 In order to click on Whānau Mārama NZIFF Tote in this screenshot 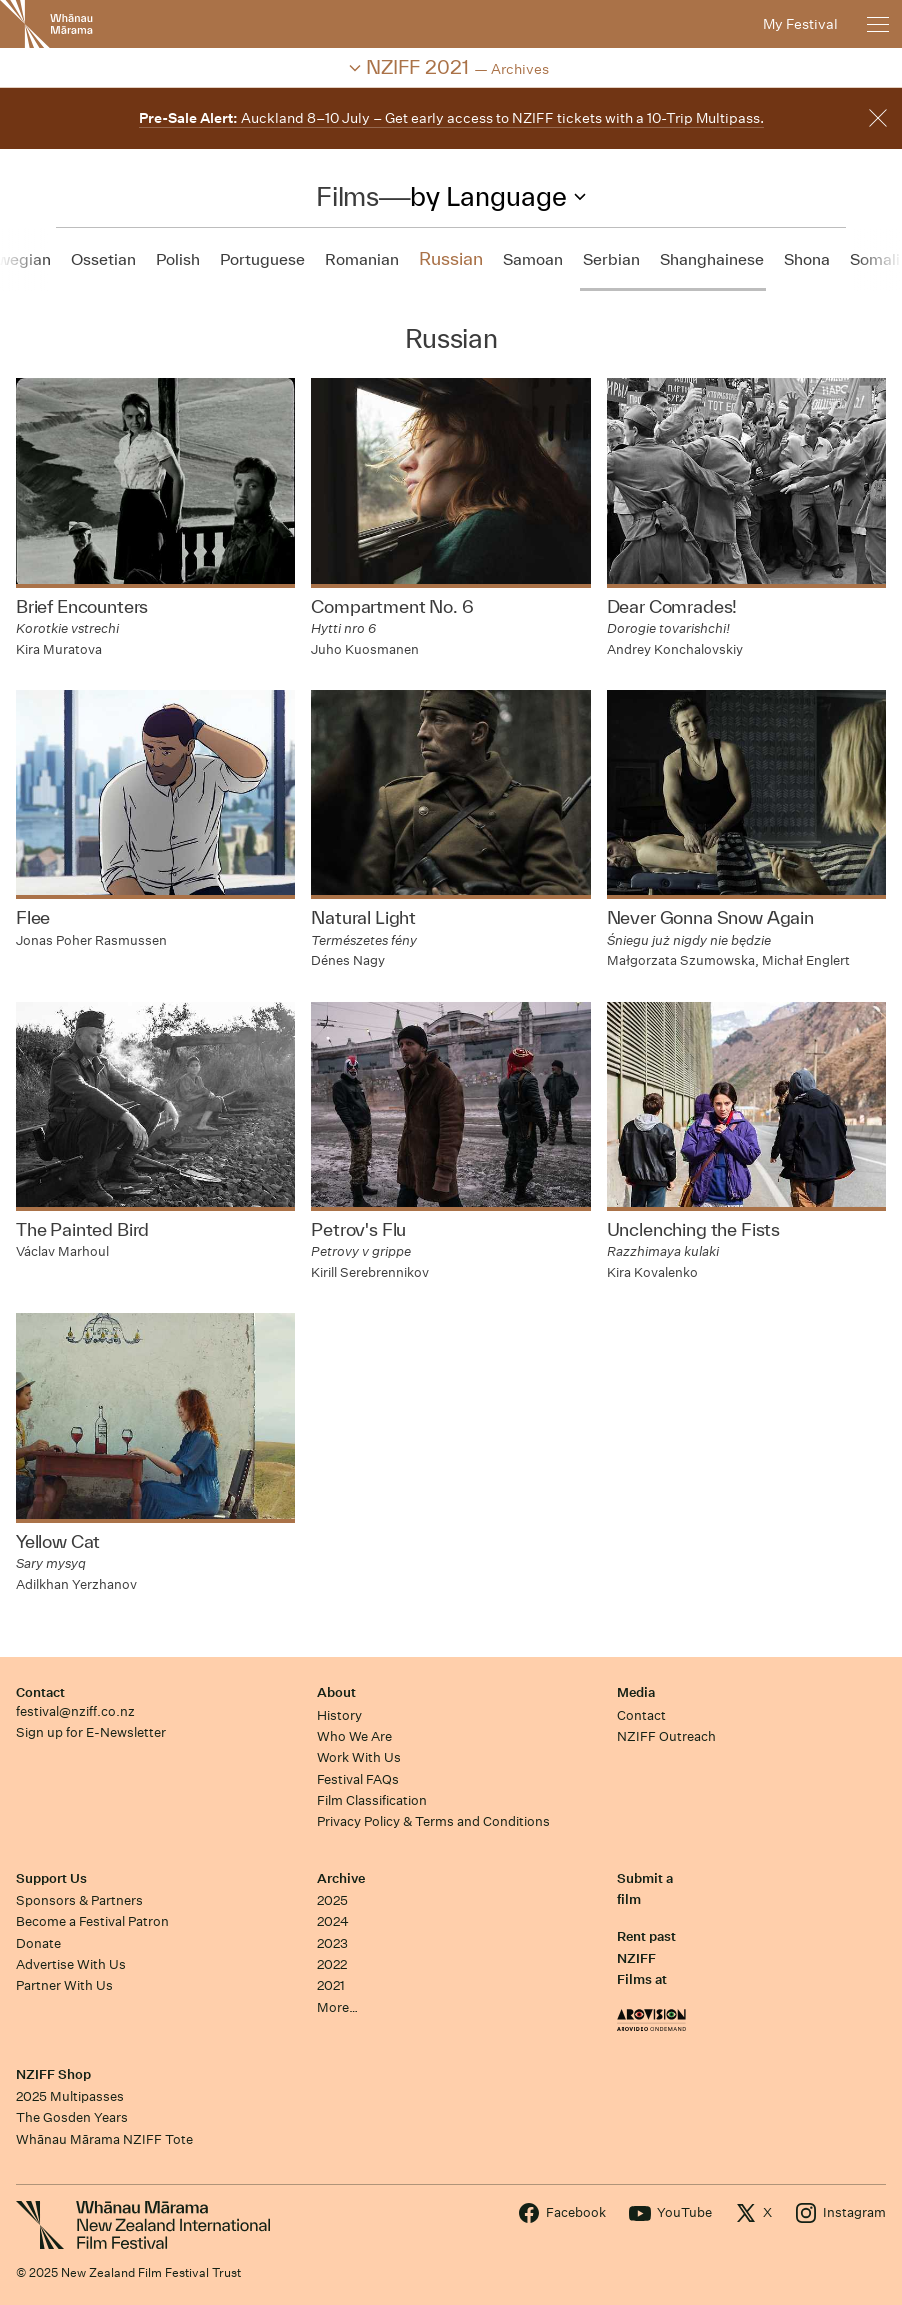, I will do `click(104, 2139)`.